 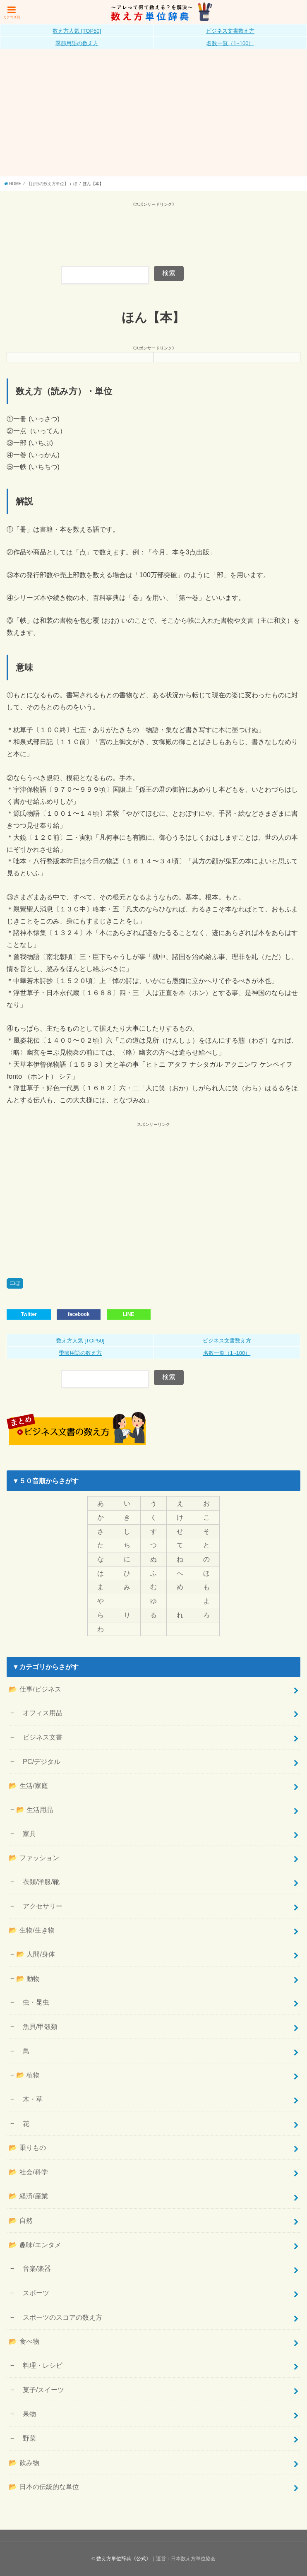 I want to click on 📂 生物/生き物, so click(x=31, y=1930).